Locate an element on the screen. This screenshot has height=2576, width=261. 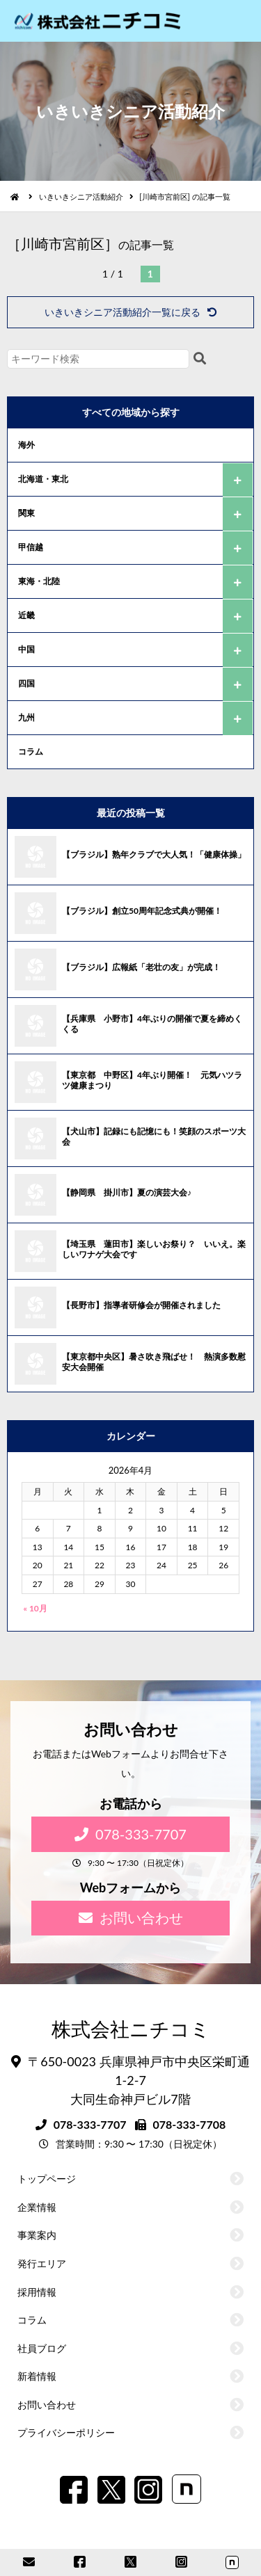
コラム is located at coordinates (30, 751).